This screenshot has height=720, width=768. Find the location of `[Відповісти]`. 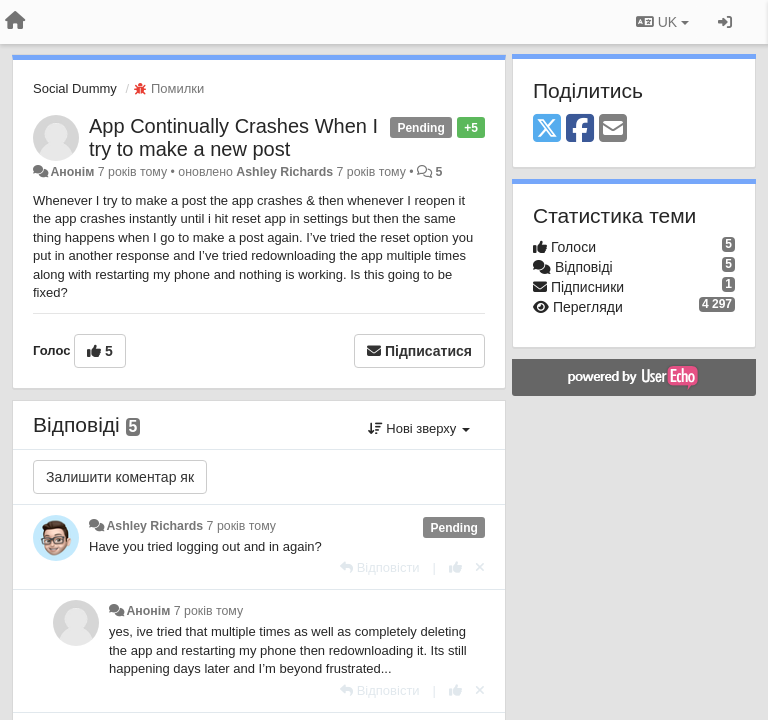

[Відповісти] is located at coordinates (380, 567).